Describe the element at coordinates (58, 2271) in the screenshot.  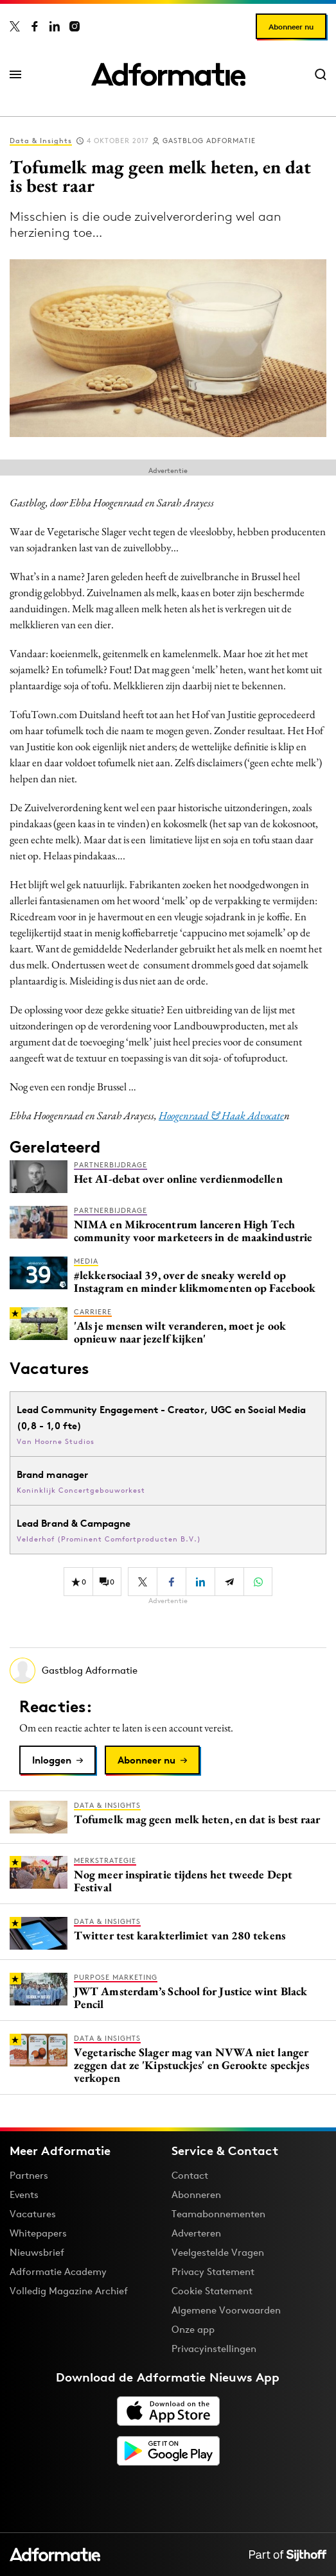
I see `Adformatie Academy` at that location.